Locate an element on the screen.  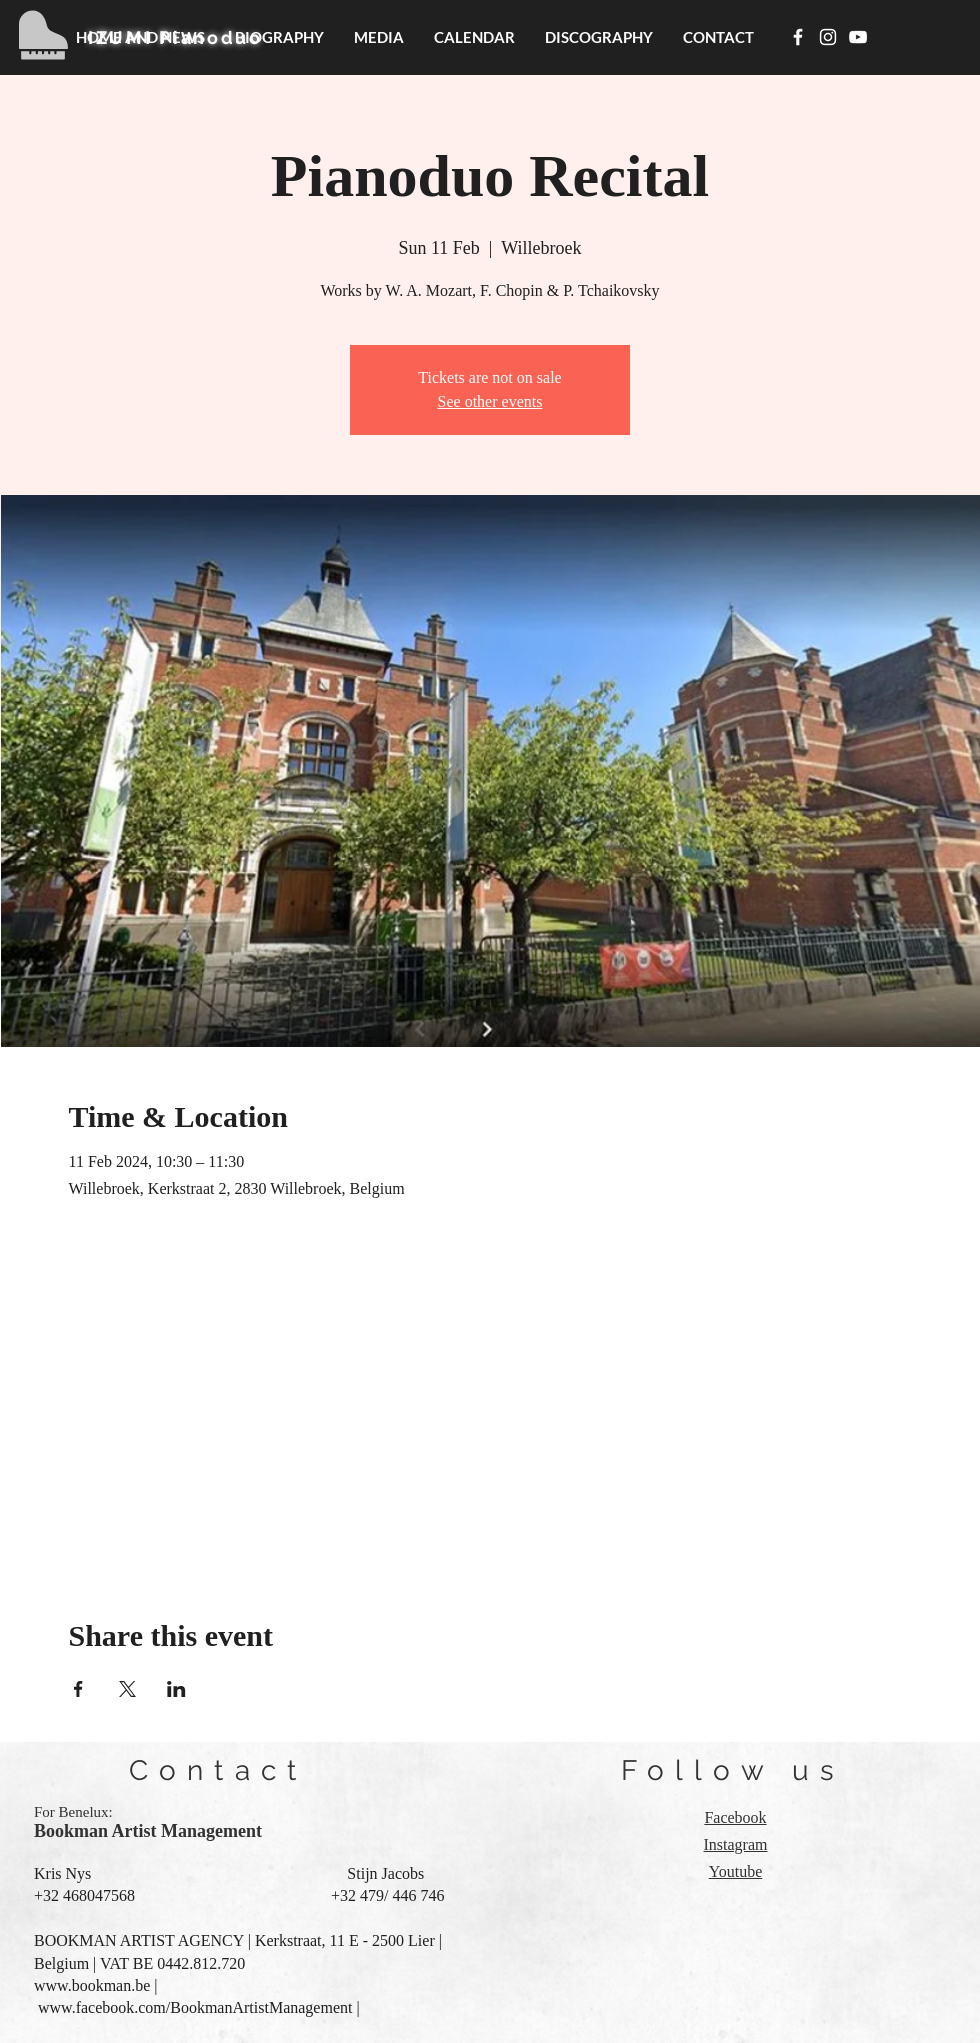
[White Facebook Icon] is located at coordinates (798, 37).